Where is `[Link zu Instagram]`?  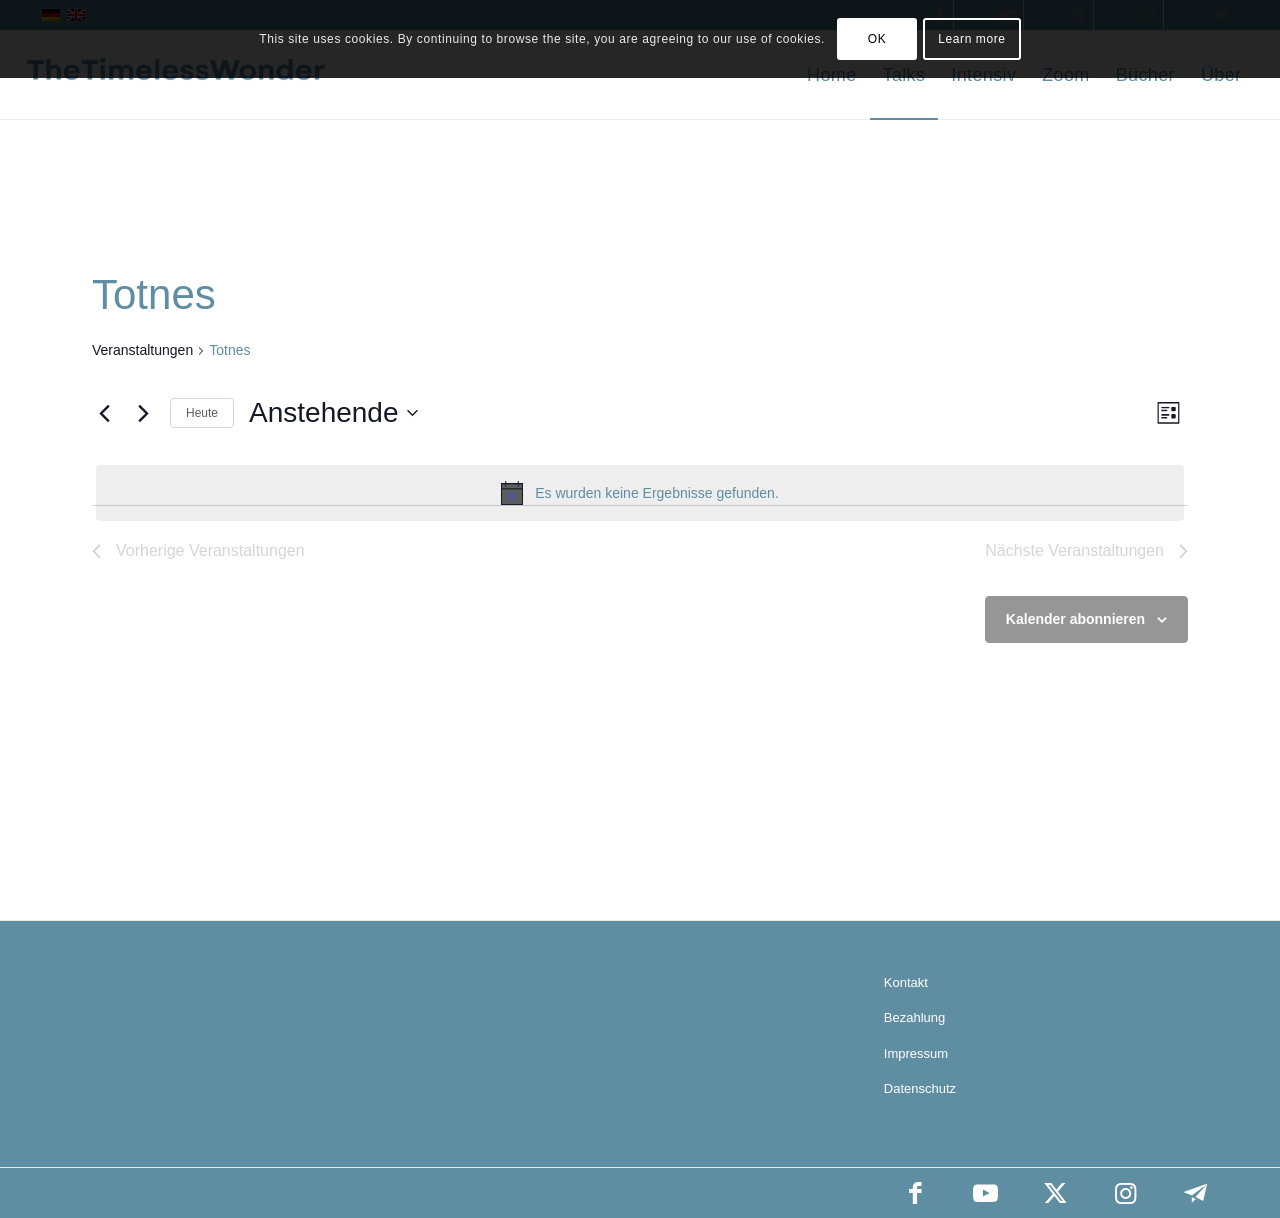 [Link zu Instagram] is located at coordinates (1125, 1193).